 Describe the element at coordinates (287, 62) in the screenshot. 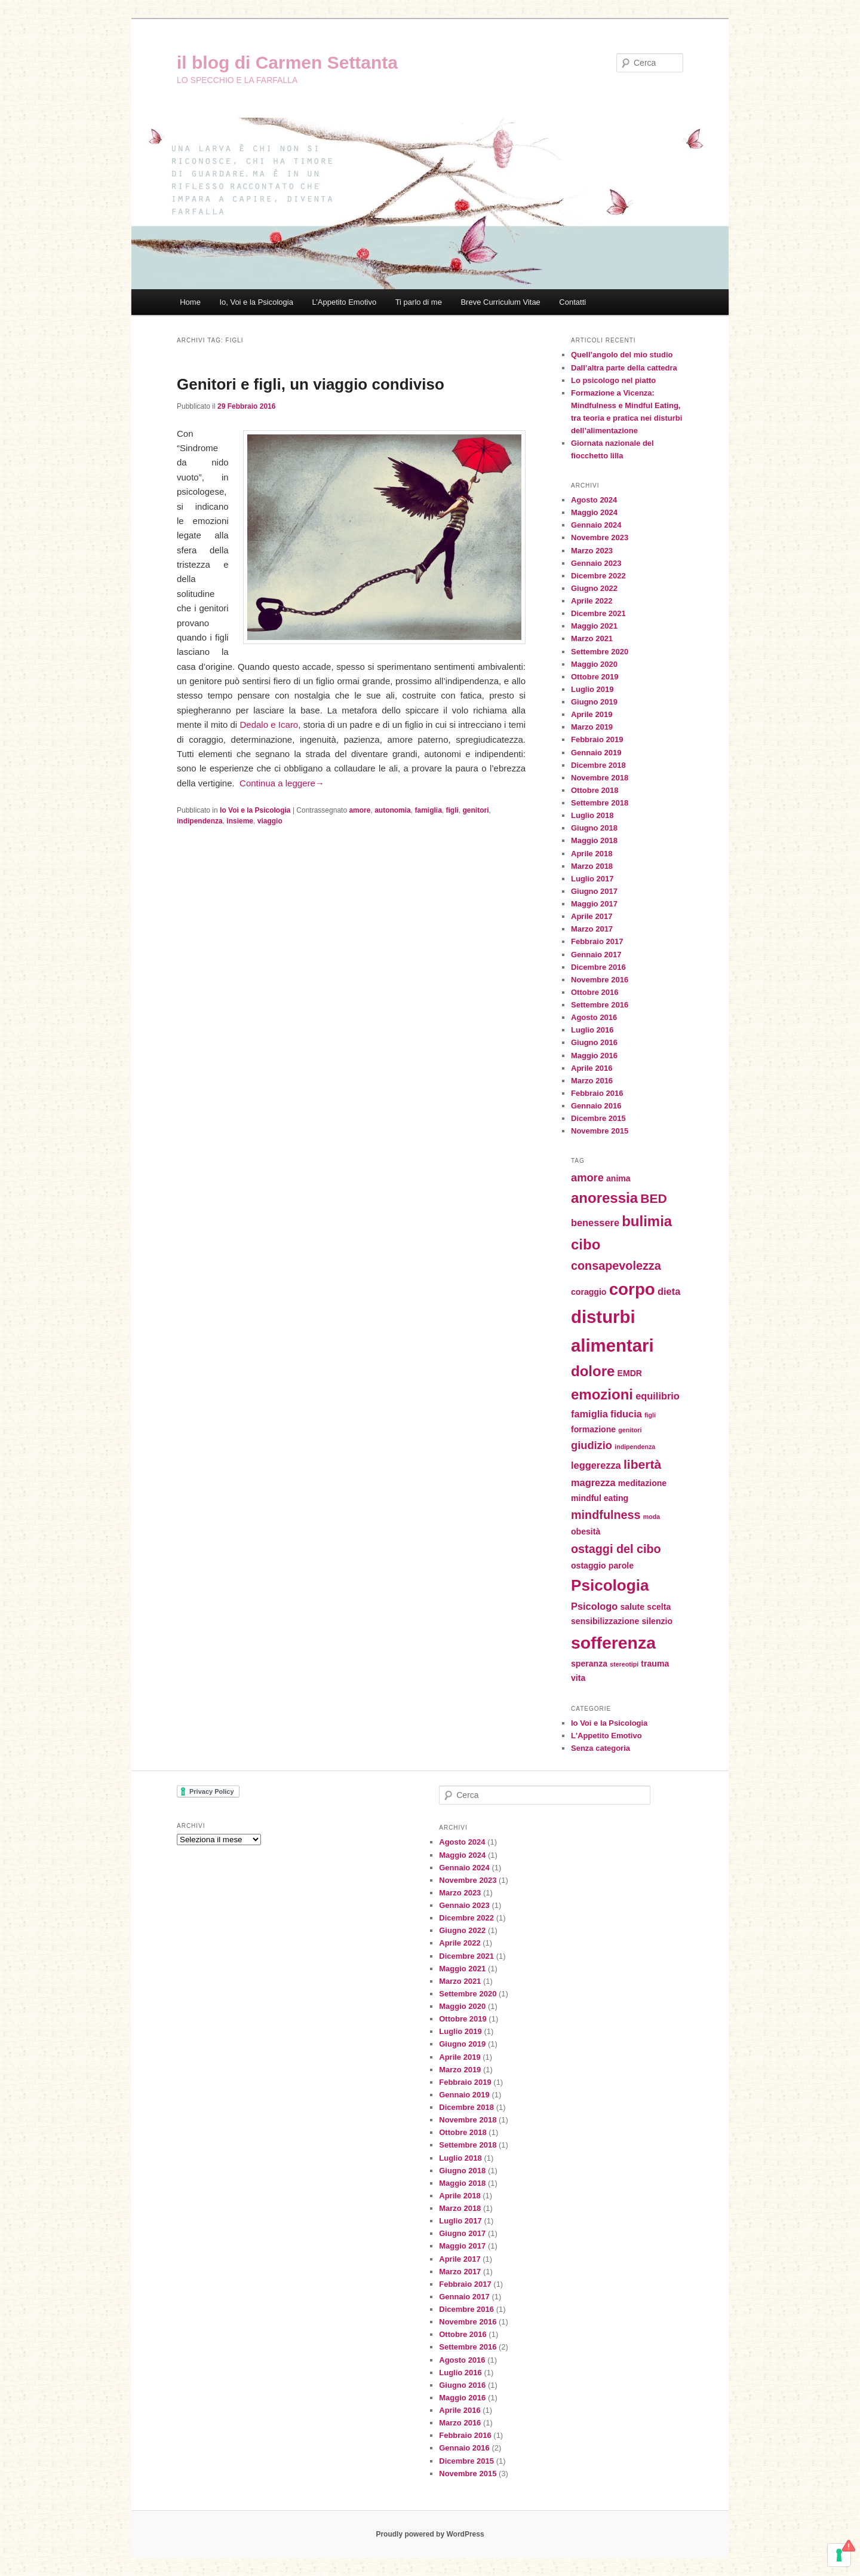

I see `il blog di Carmen Settanta` at that location.